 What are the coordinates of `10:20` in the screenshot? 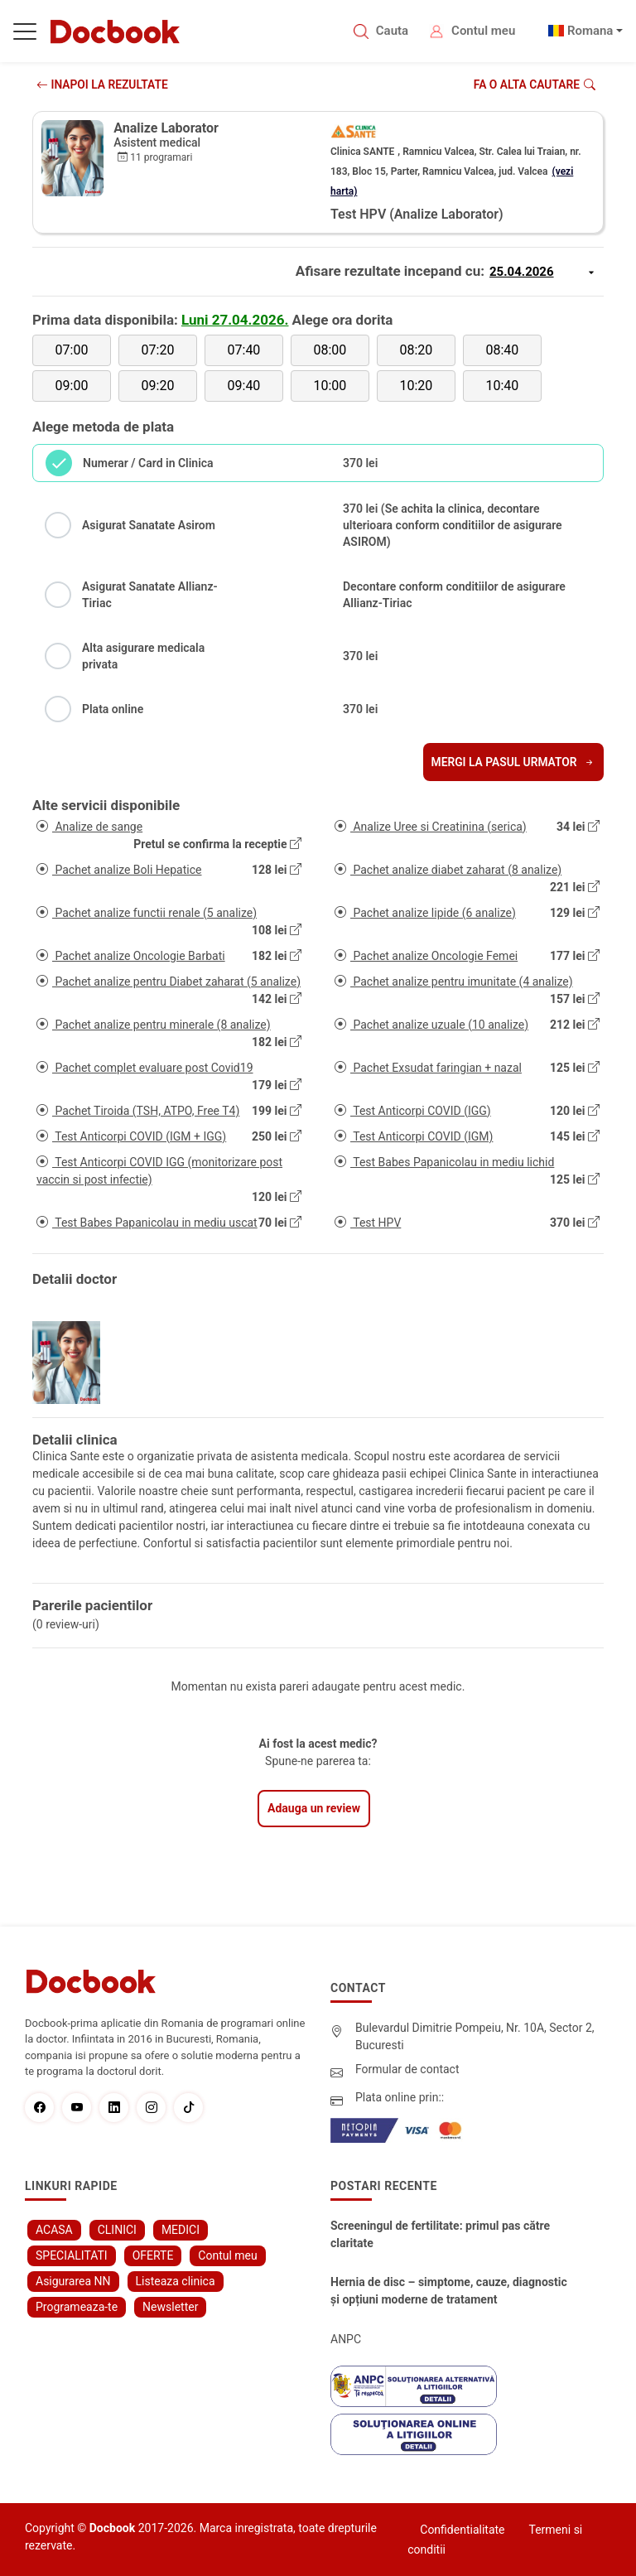 It's located at (415, 385).